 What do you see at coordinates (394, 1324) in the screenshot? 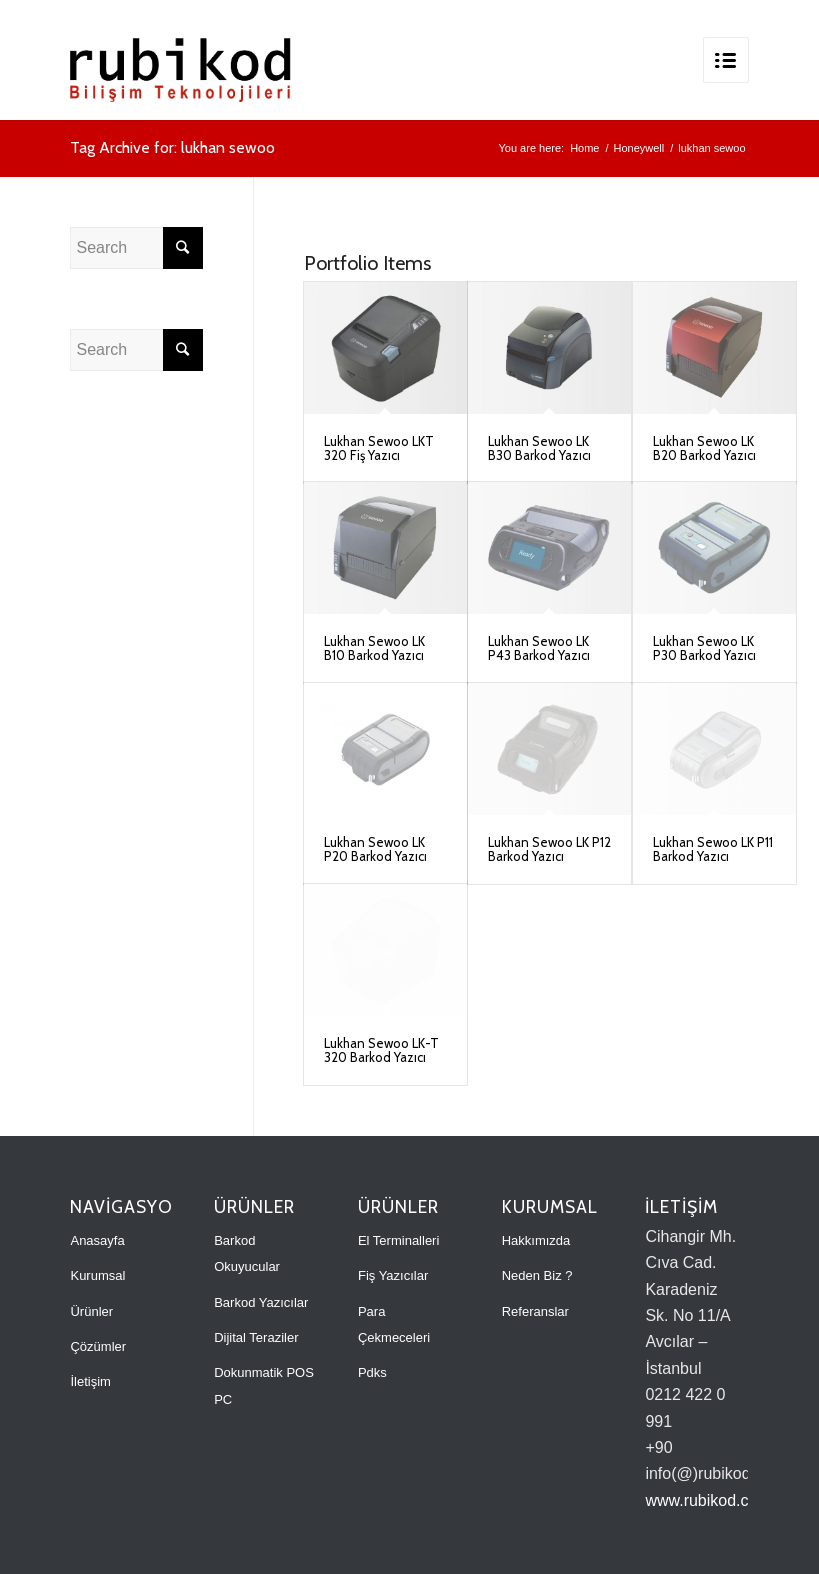
I see `Para Çekmeceleri` at bounding box center [394, 1324].